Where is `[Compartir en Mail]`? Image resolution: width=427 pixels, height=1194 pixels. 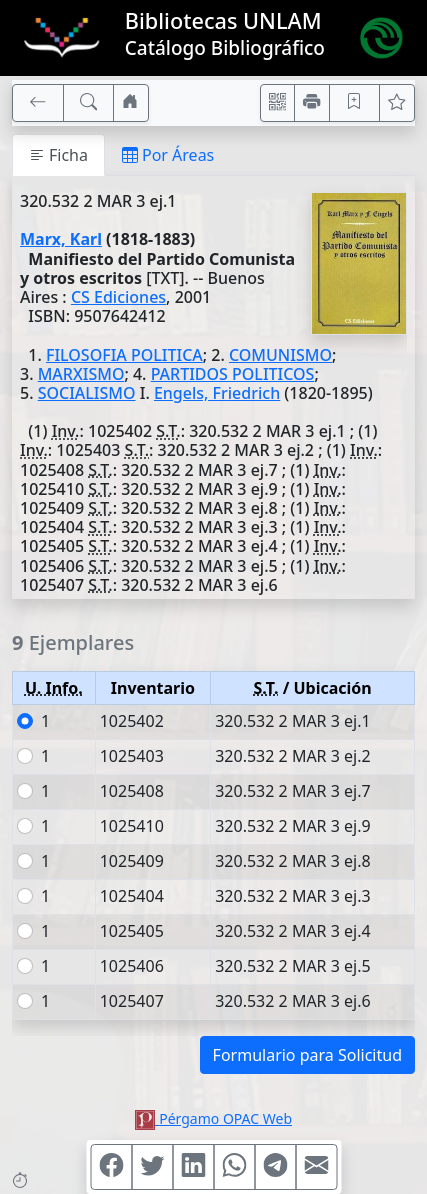
[Compartir en Mail] is located at coordinates (316, 1167).